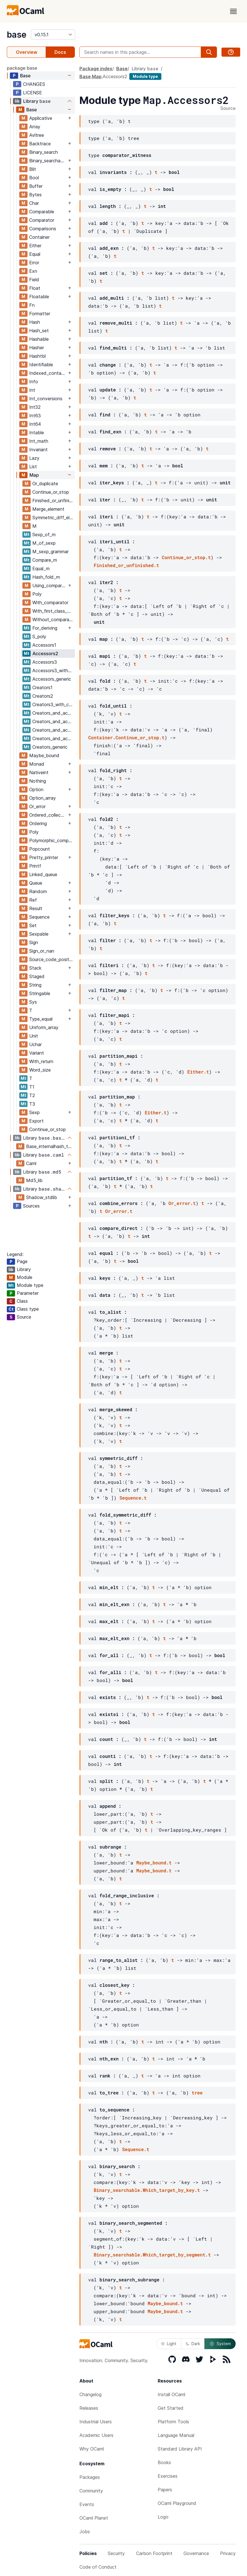  Describe the element at coordinates (39, 849) in the screenshot. I see `Popcount` at that location.